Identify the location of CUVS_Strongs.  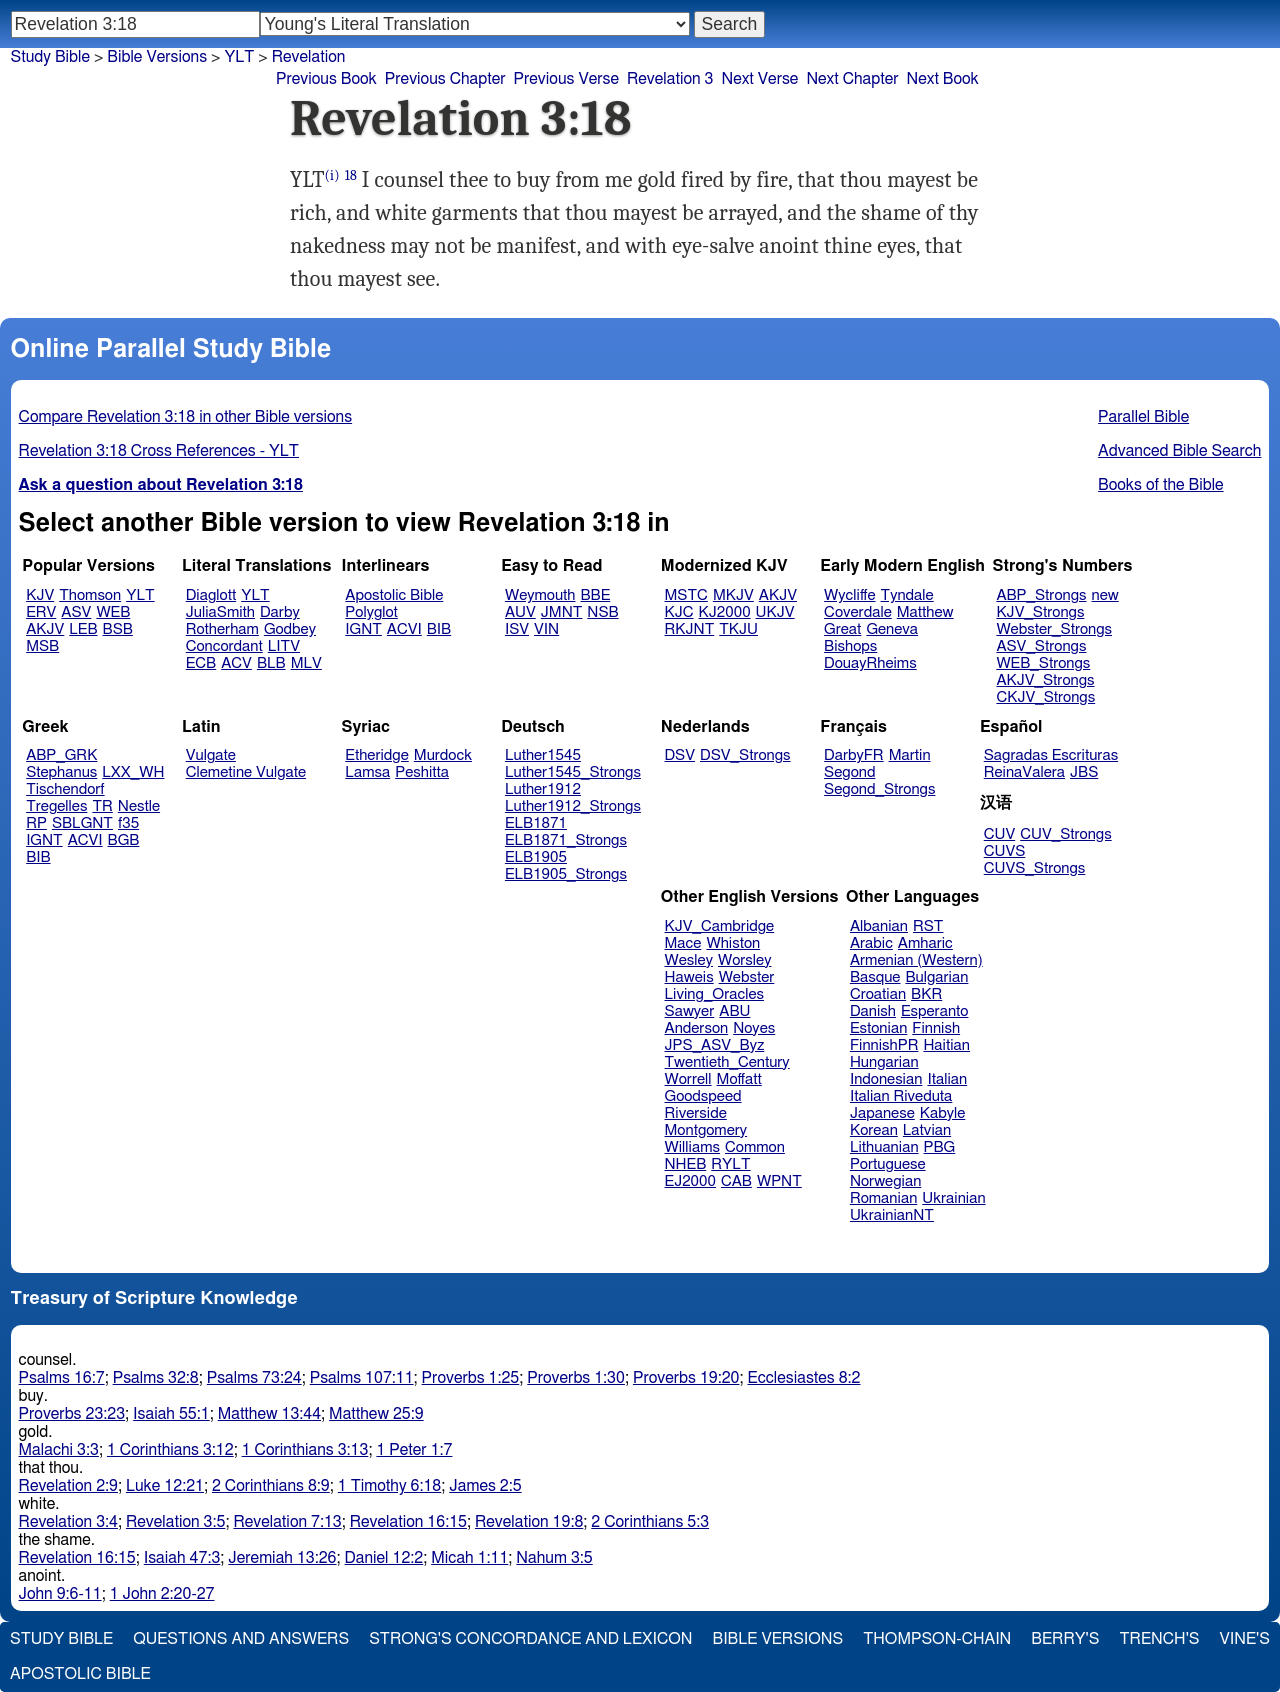
(1035, 868).